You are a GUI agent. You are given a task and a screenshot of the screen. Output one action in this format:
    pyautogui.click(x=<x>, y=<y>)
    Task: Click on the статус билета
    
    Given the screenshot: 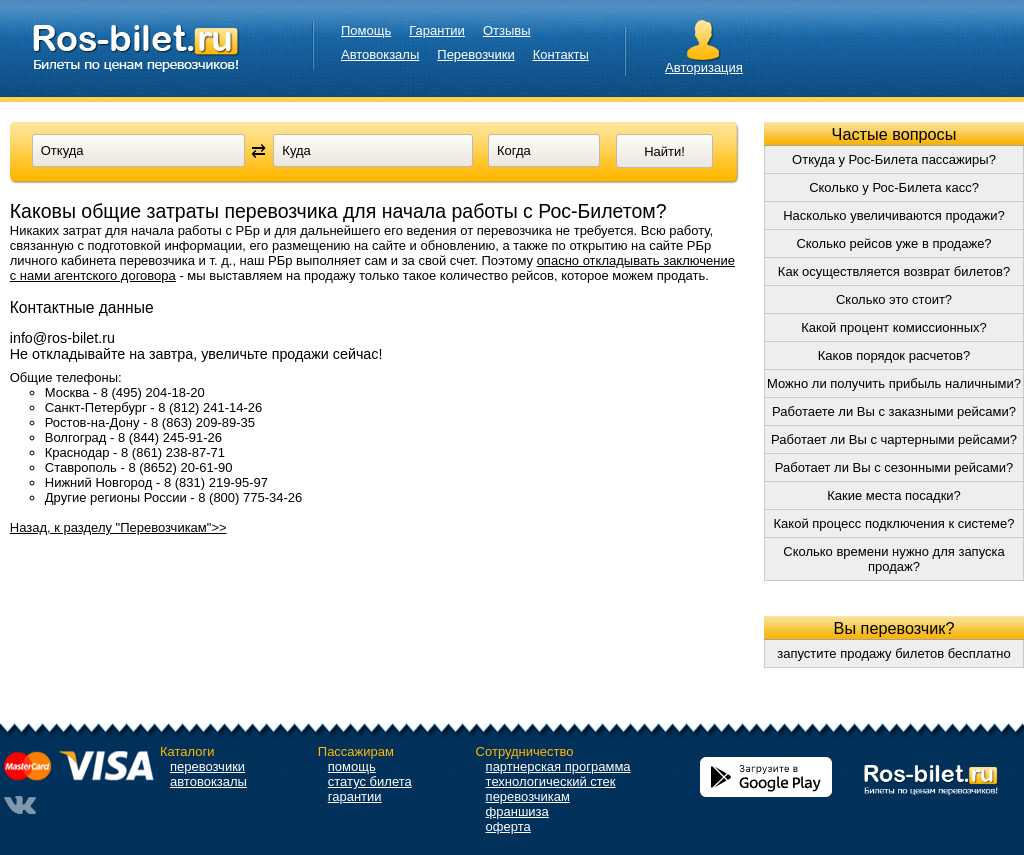 What is the action you would take?
    pyautogui.click(x=370, y=781)
    